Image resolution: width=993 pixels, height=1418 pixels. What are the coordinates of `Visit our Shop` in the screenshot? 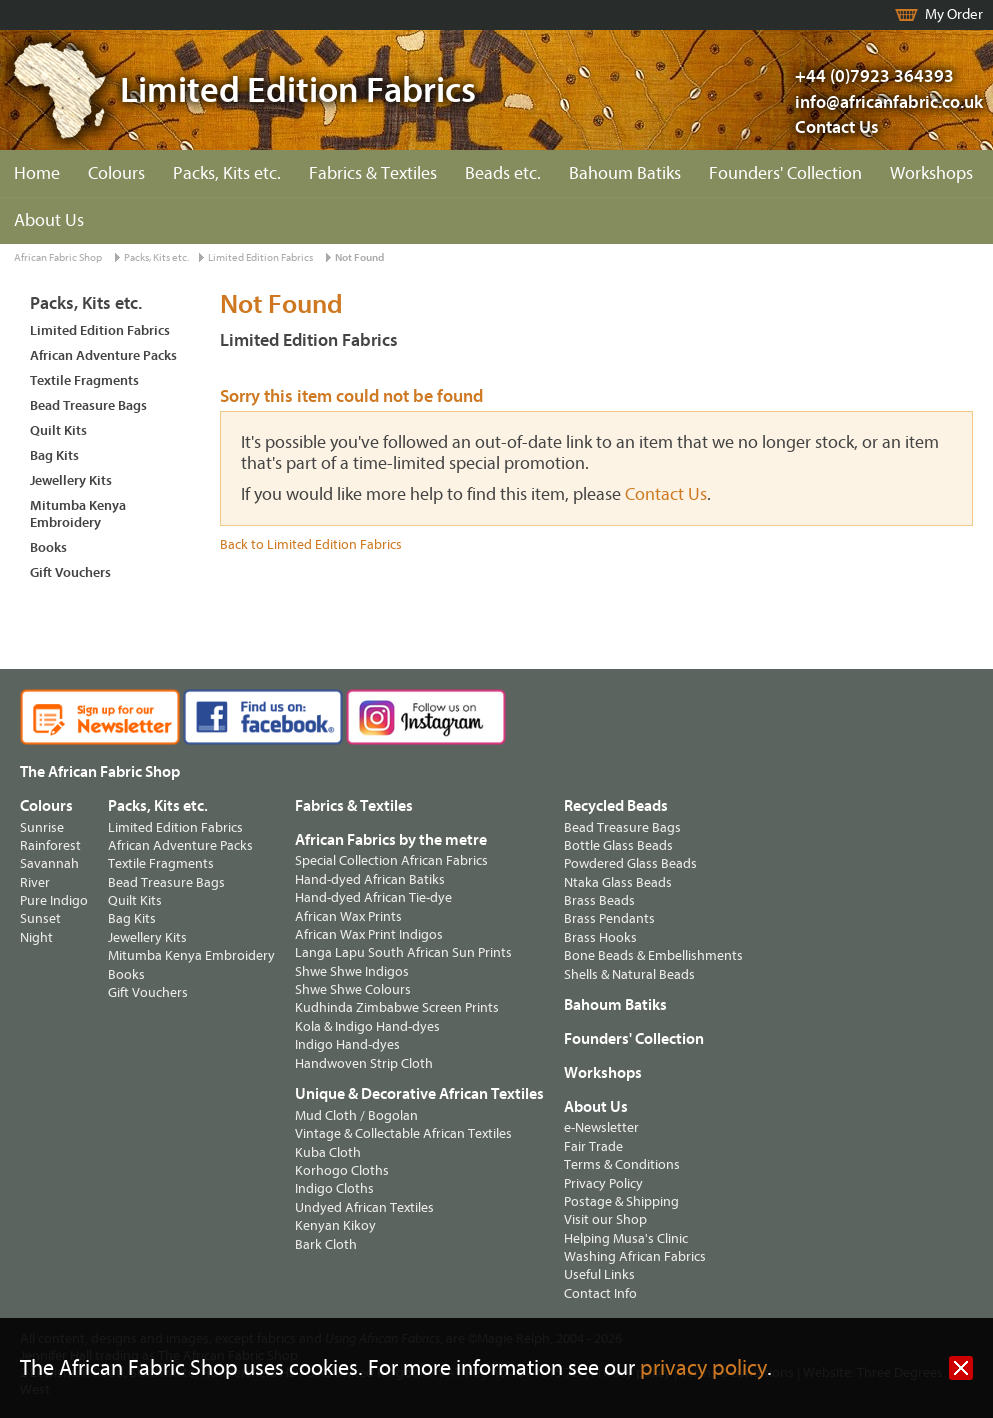 It's located at (605, 1219).